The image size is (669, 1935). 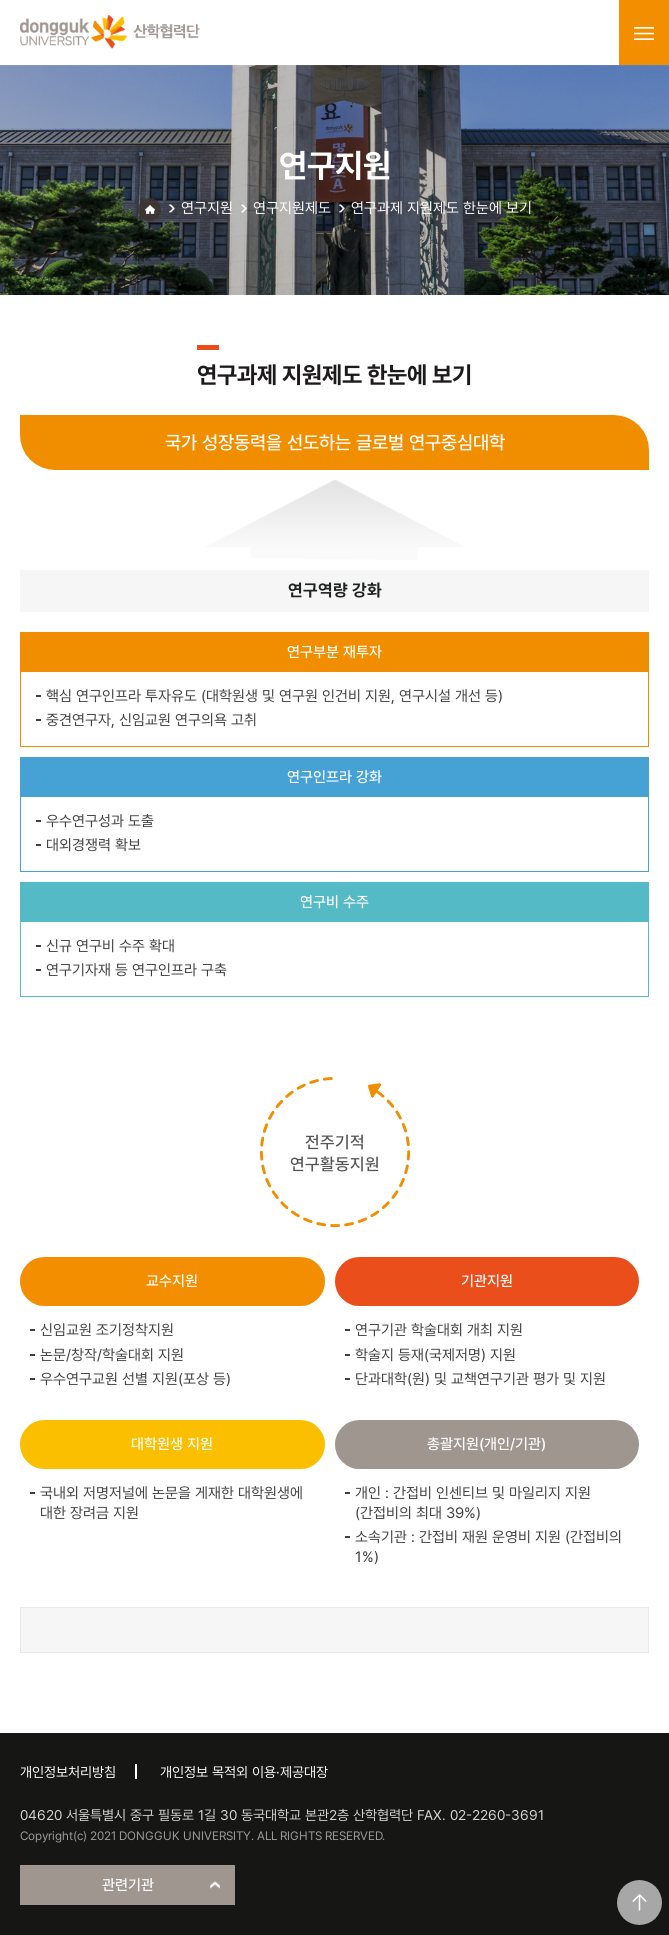 What do you see at coordinates (644, 33) in the screenshot?
I see `menu` at bounding box center [644, 33].